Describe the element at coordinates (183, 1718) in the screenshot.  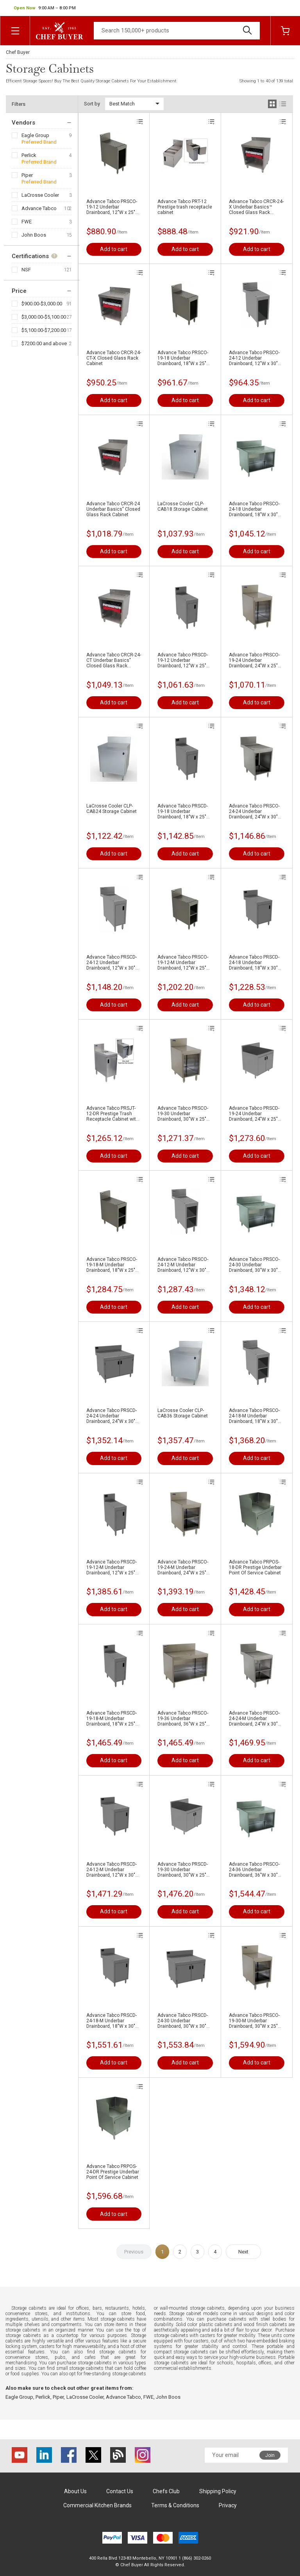
I see `Advance Tabco PRSCO-19-36 Underbar Drainboard, 36"W x 25"D x 36"H - Open Front Cabinet Base` at that location.